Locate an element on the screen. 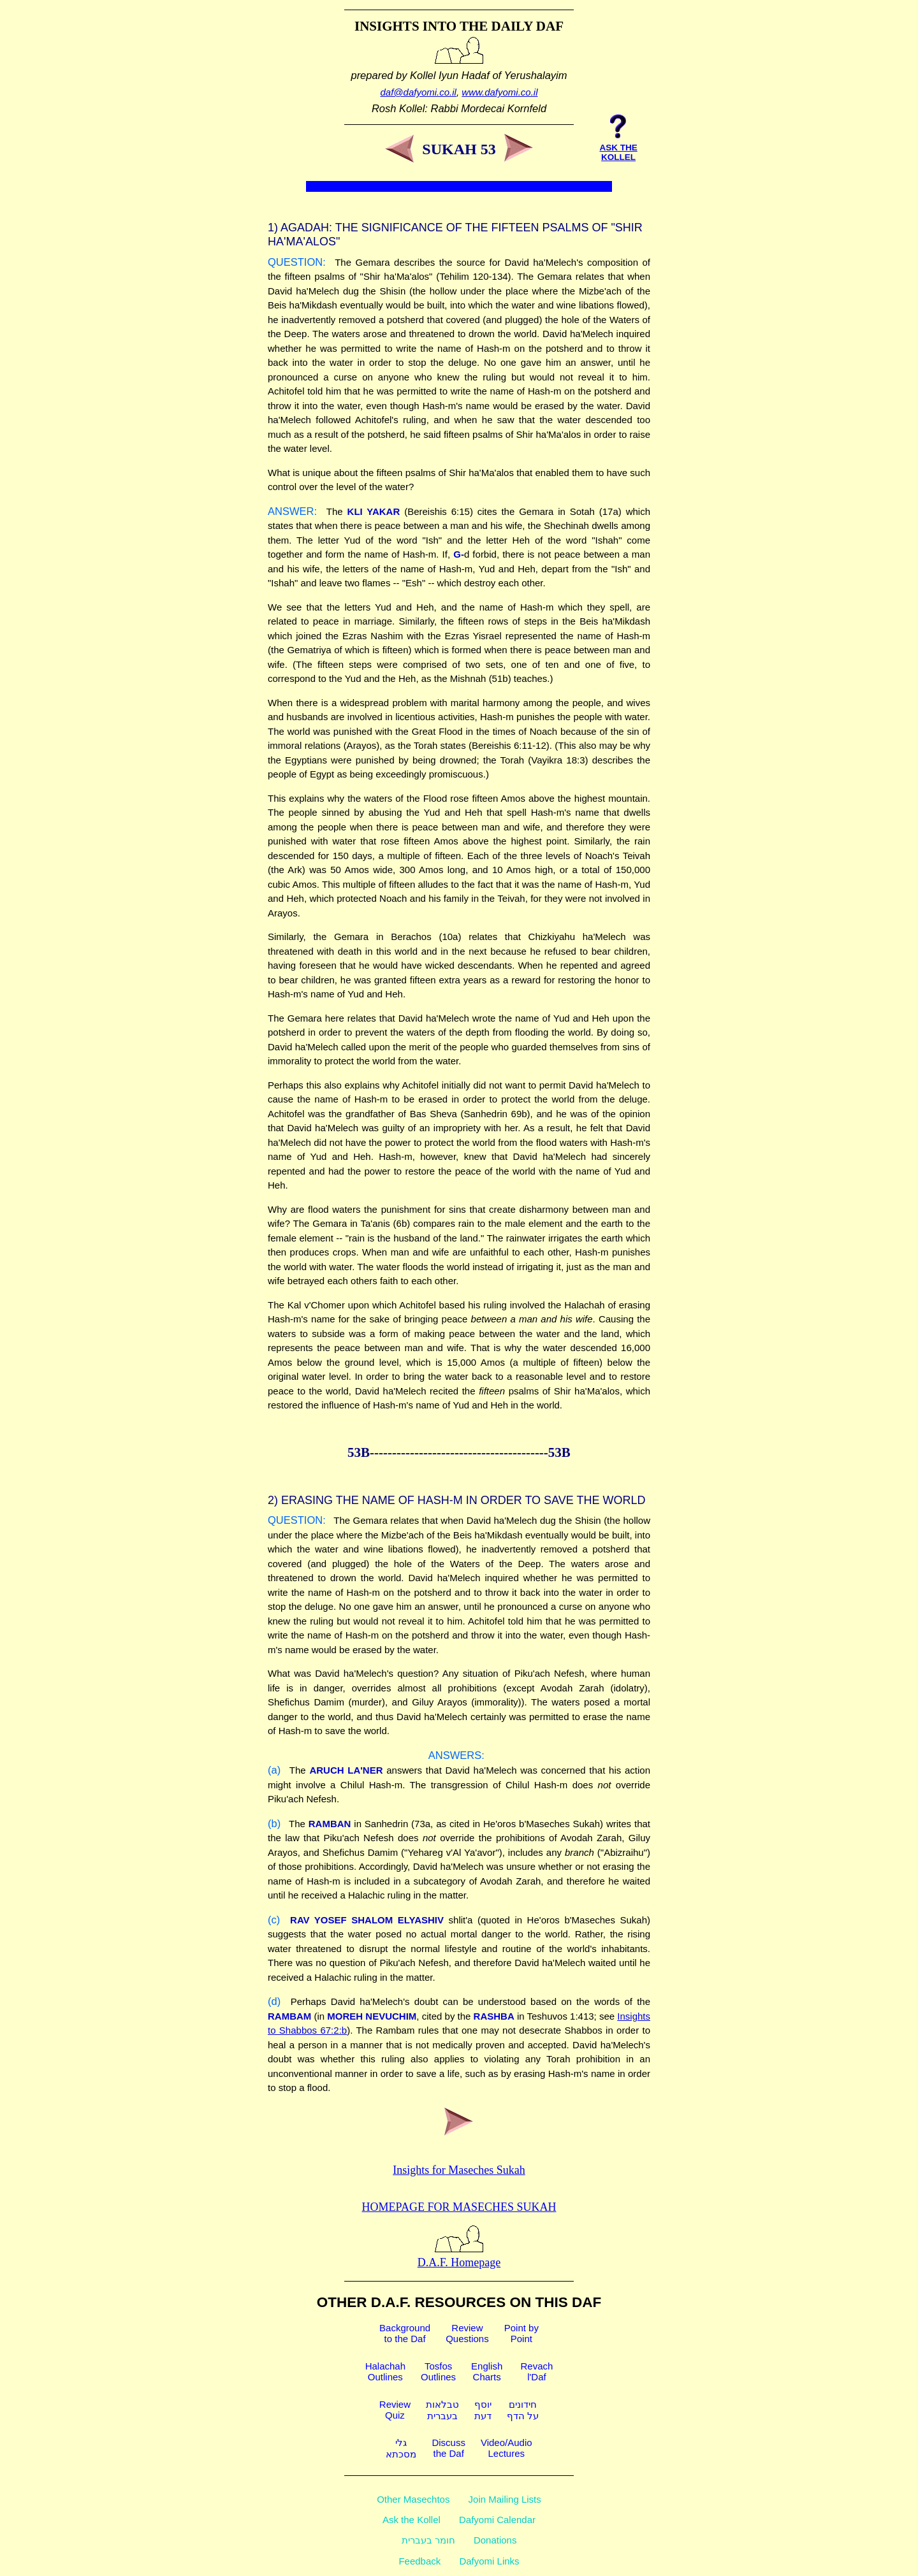 Image resolution: width=918 pixels, height=2576 pixels. Donations is located at coordinates (495, 2540).